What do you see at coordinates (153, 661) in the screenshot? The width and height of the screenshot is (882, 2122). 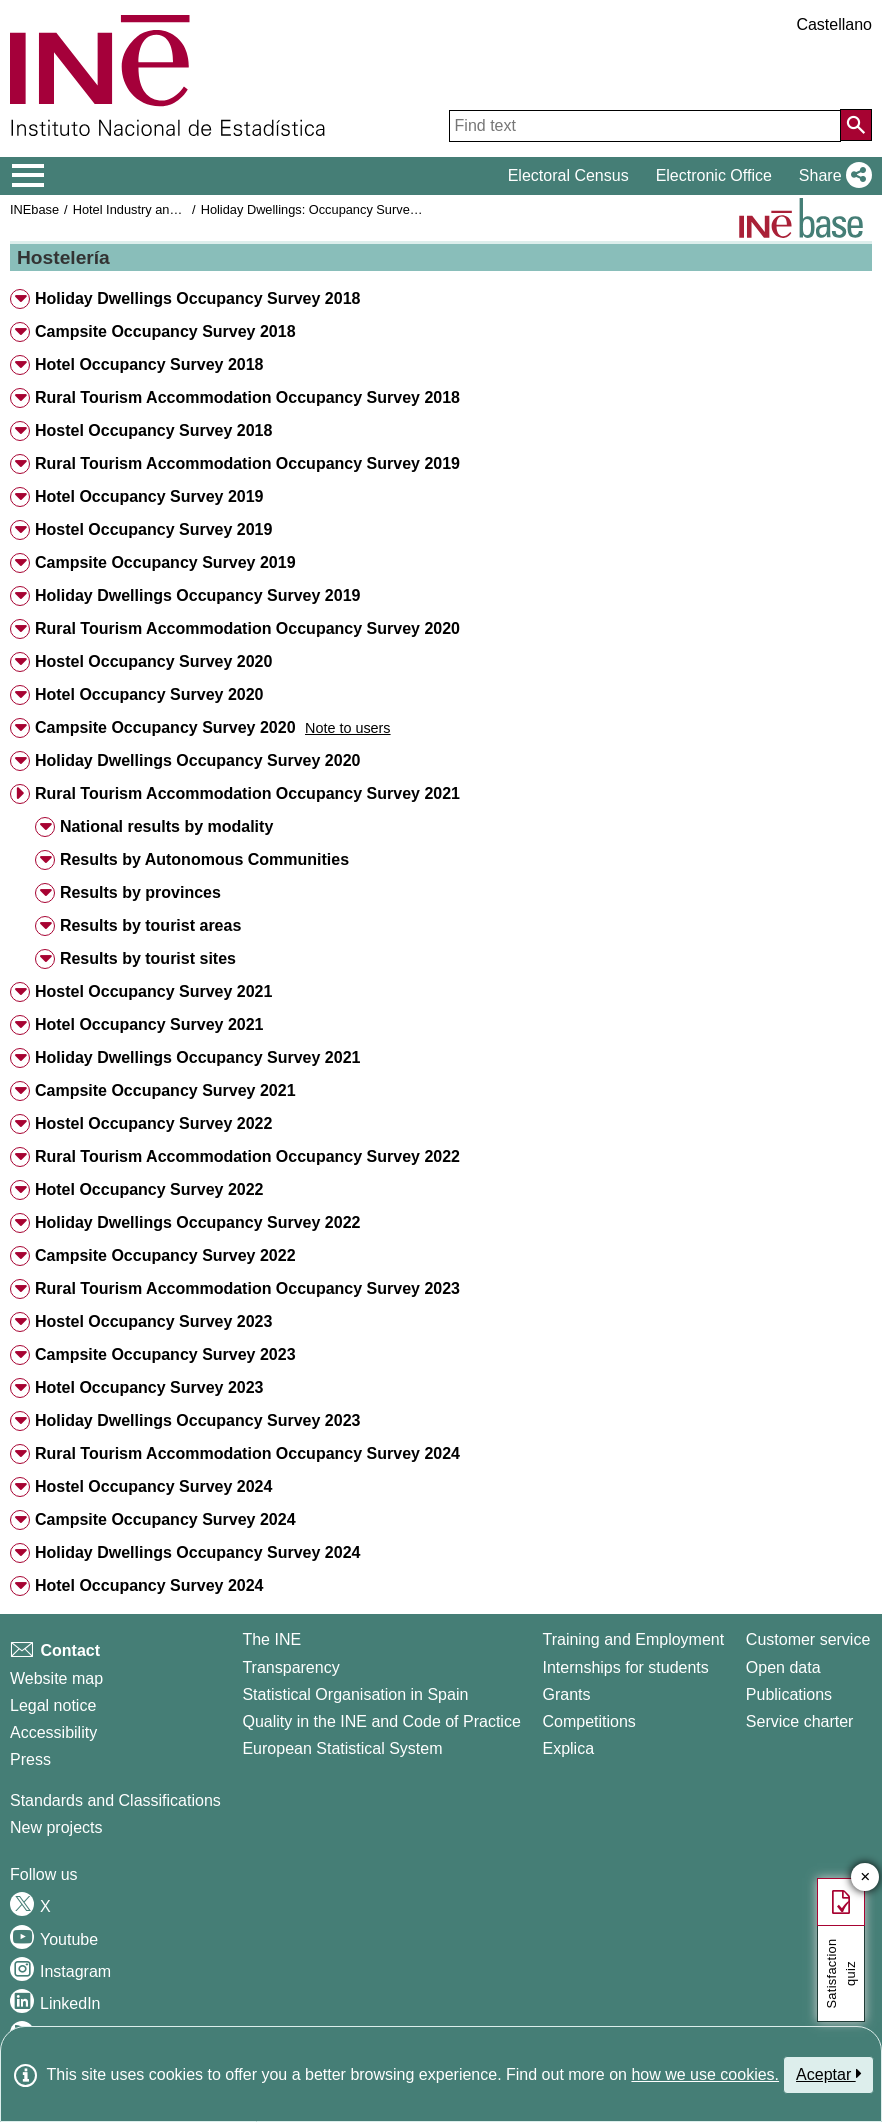 I see `Hostel Occupancy Survey 2020 [button]` at bounding box center [153, 661].